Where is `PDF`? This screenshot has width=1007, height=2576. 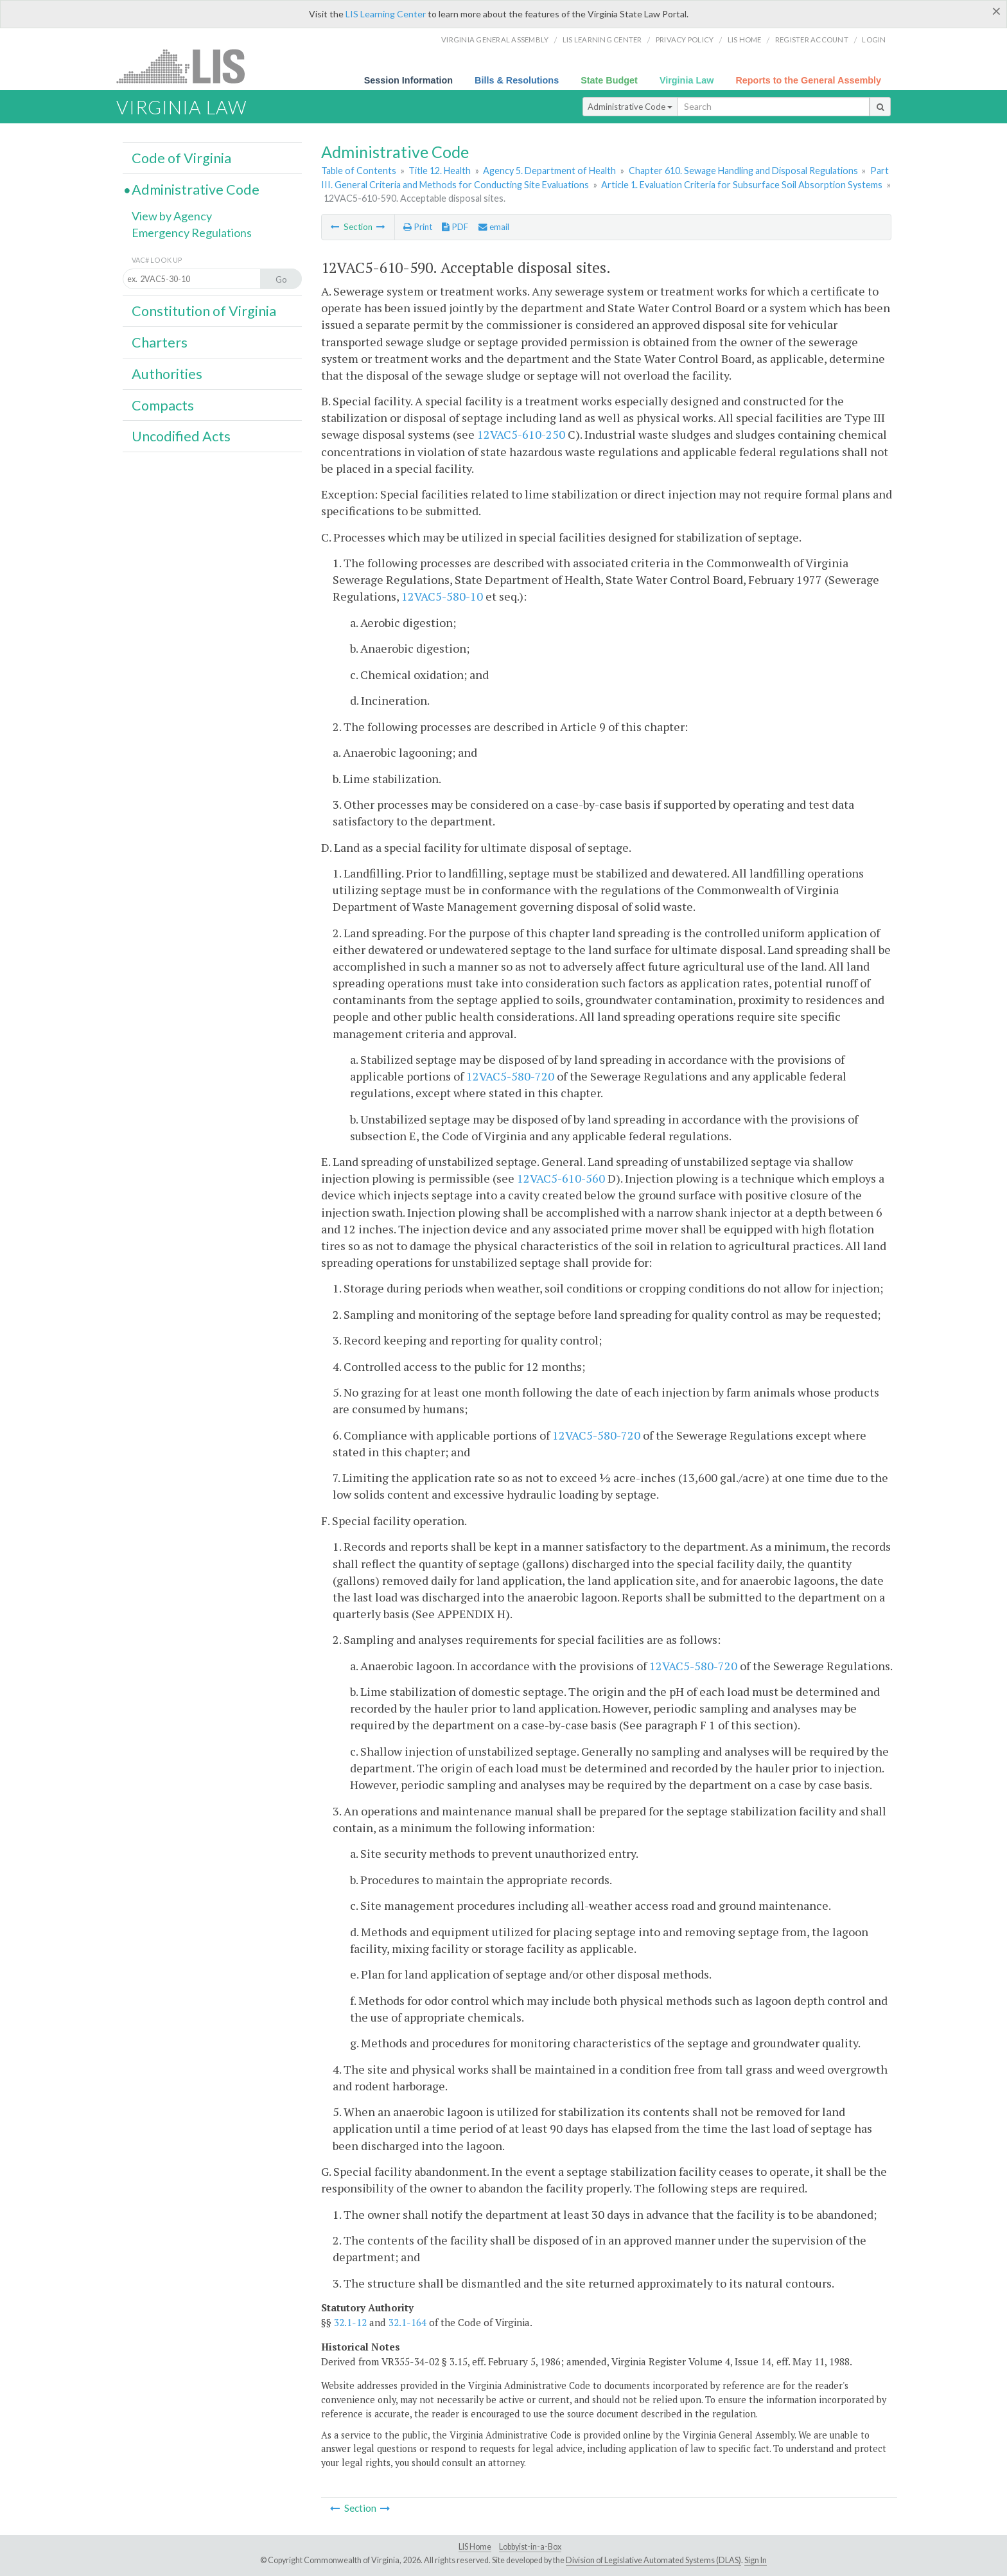
PDF is located at coordinates (455, 227).